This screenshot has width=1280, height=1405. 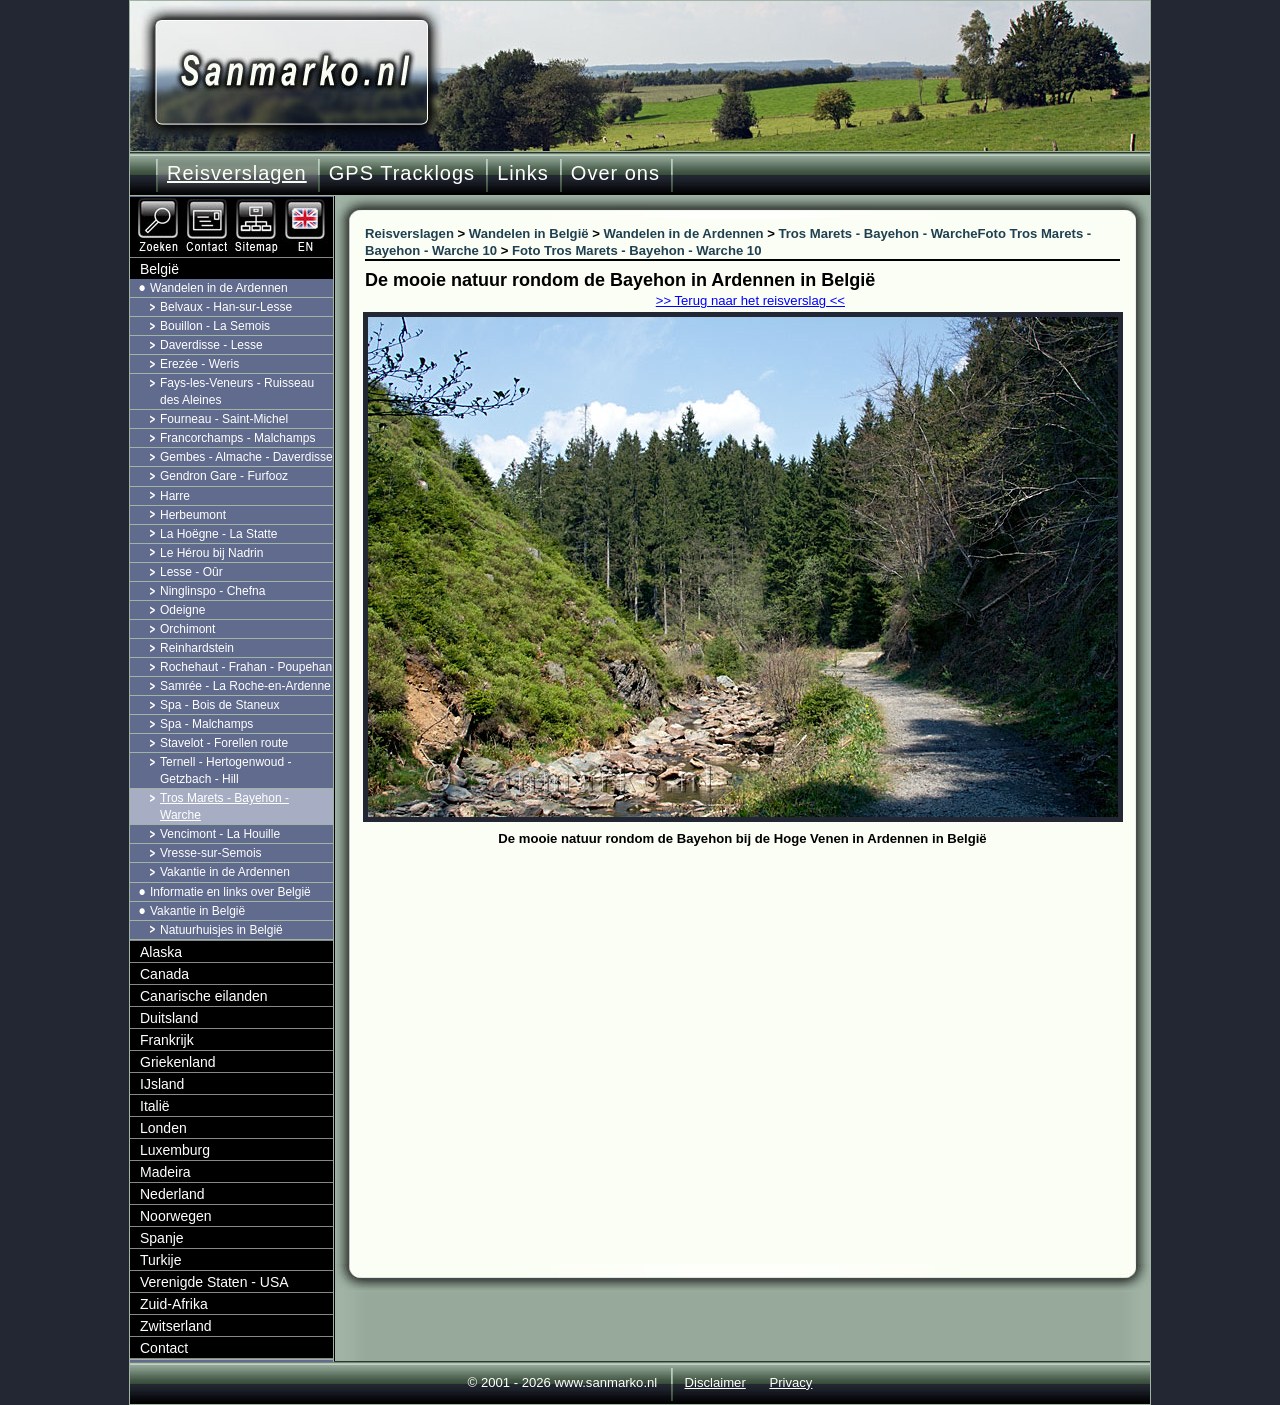 What do you see at coordinates (237, 391) in the screenshot?
I see `Fays-les-Veneurs - Ruisseau des Aleines` at bounding box center [237, 391].